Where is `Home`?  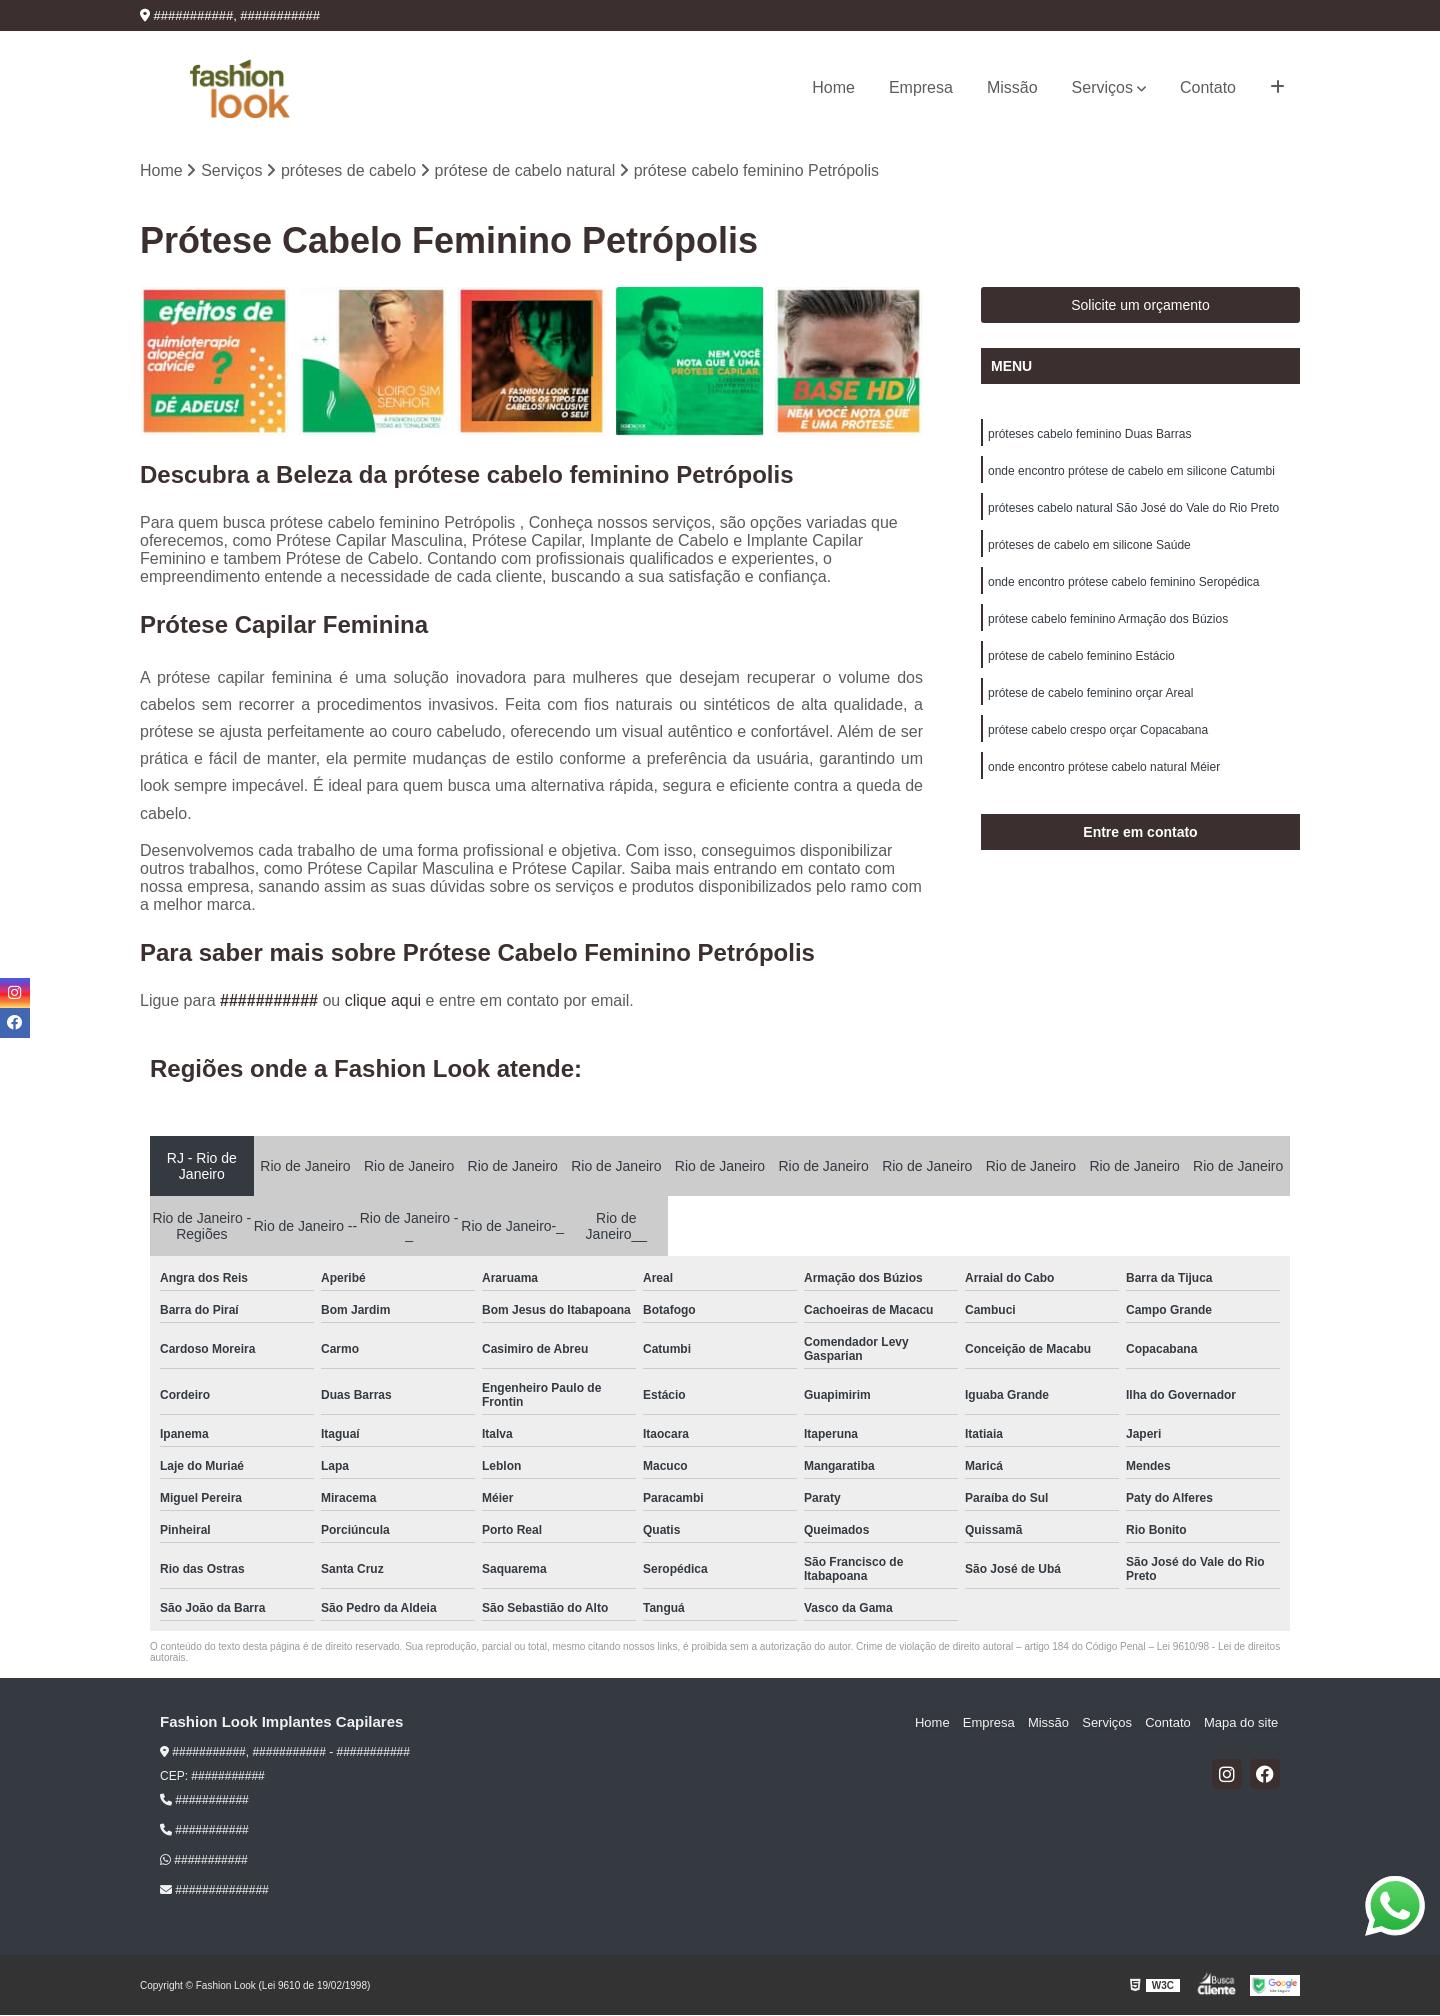 Home is located at coordinates (833, 87).